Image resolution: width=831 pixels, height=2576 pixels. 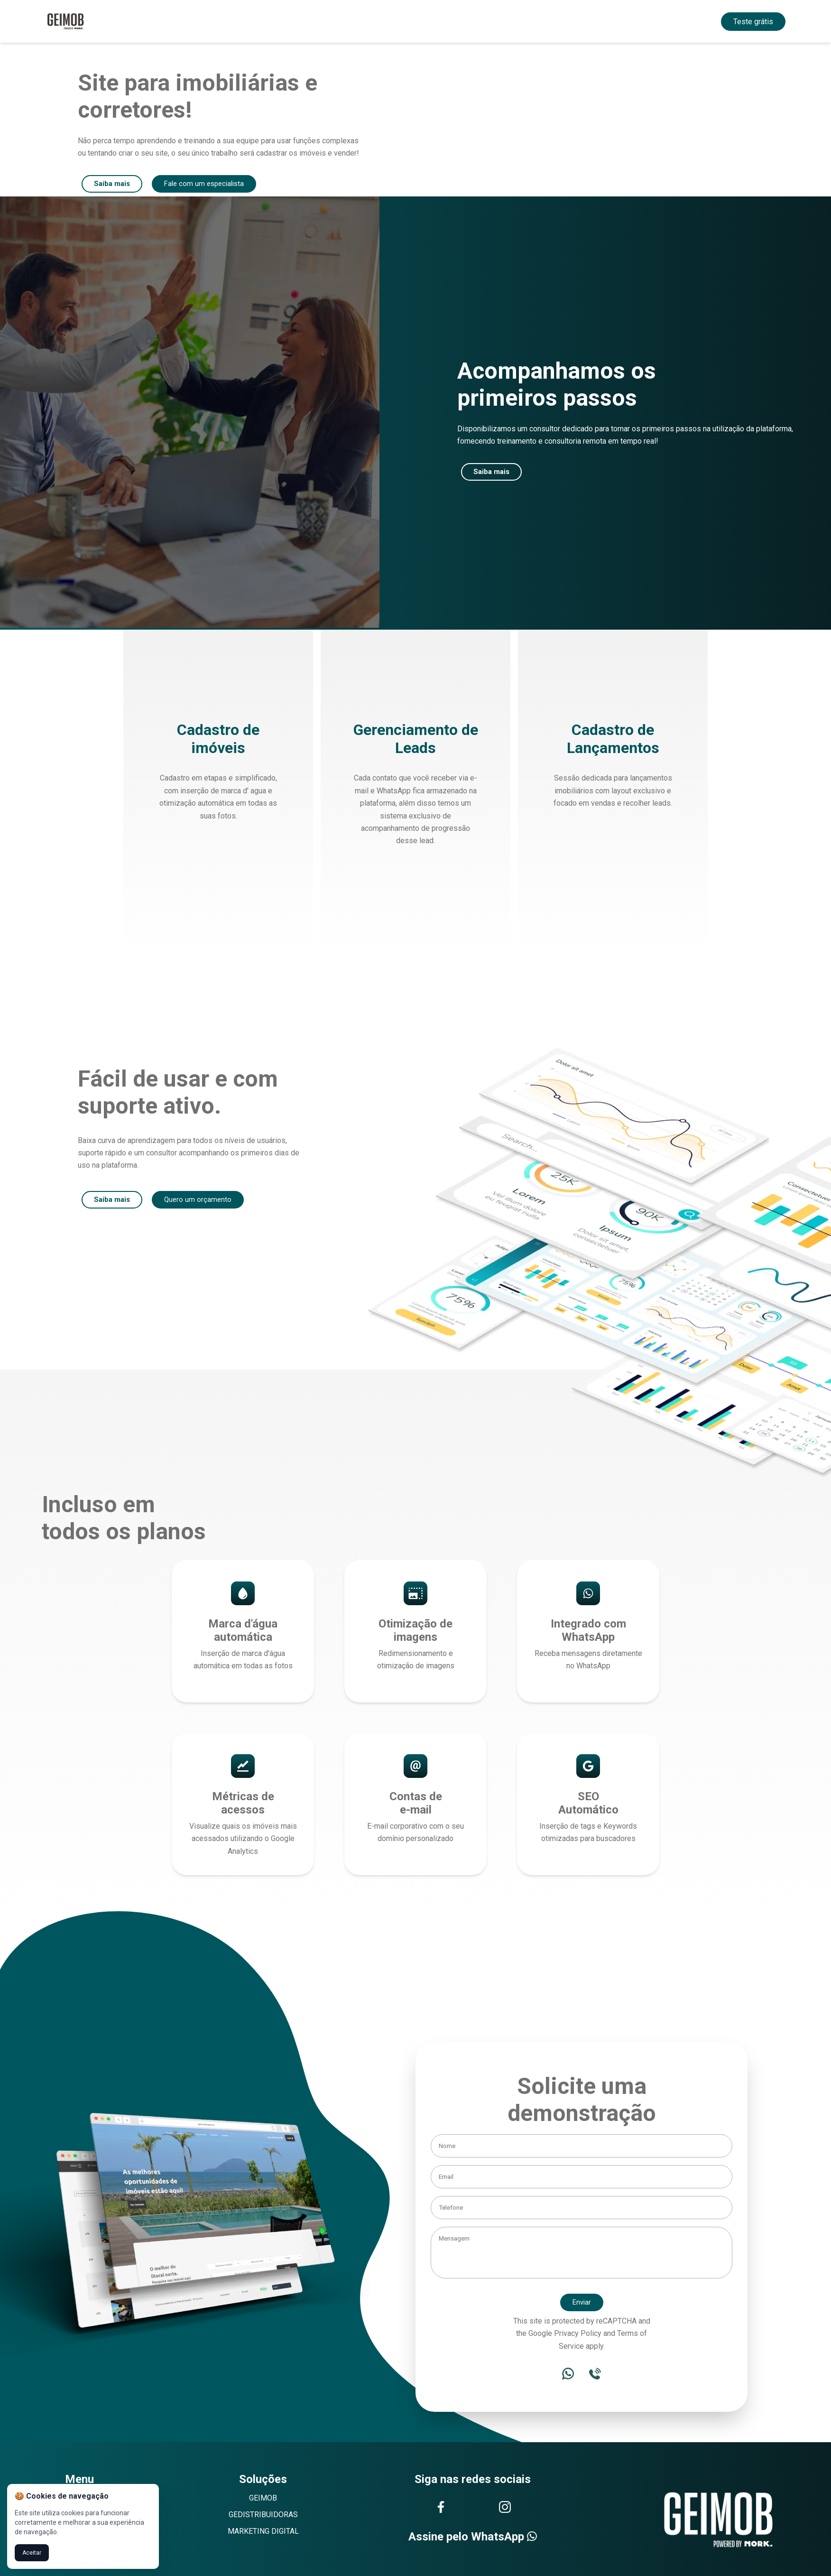 What do you see at coordinates (577, 2335) in the screenshot?
I see `Privacy Policy` at bounding box center [577, 2335].